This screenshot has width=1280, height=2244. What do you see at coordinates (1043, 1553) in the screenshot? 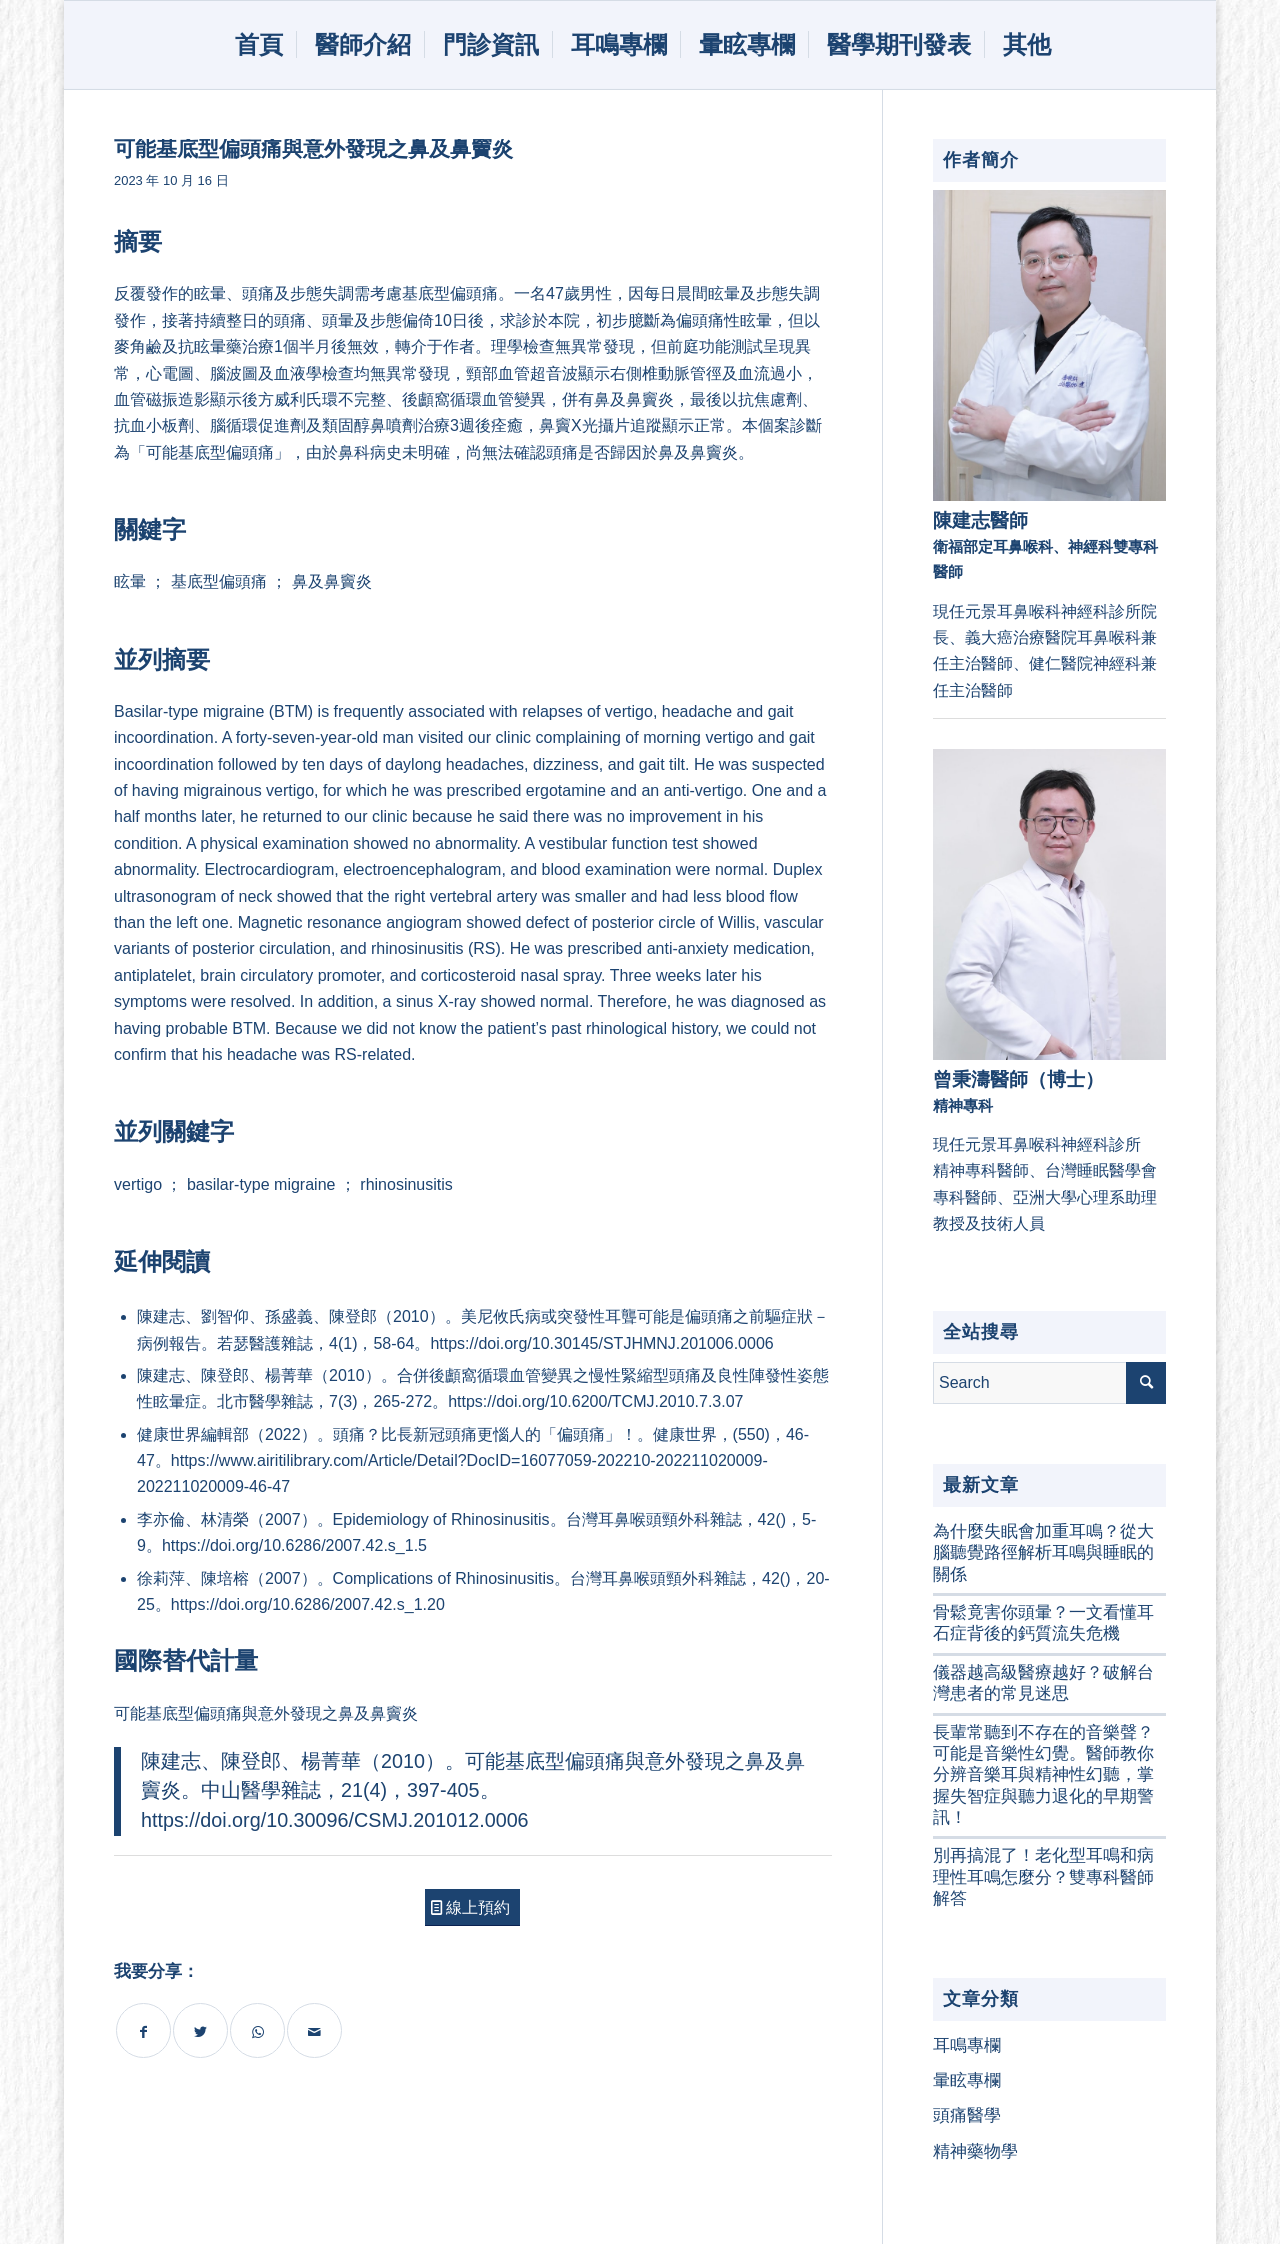
I see `為什麼失眠會加重耳鳴？從大腦聽覺路徑解析耳鳴與睡眠的關係` at bounding box center [1043, 1553].